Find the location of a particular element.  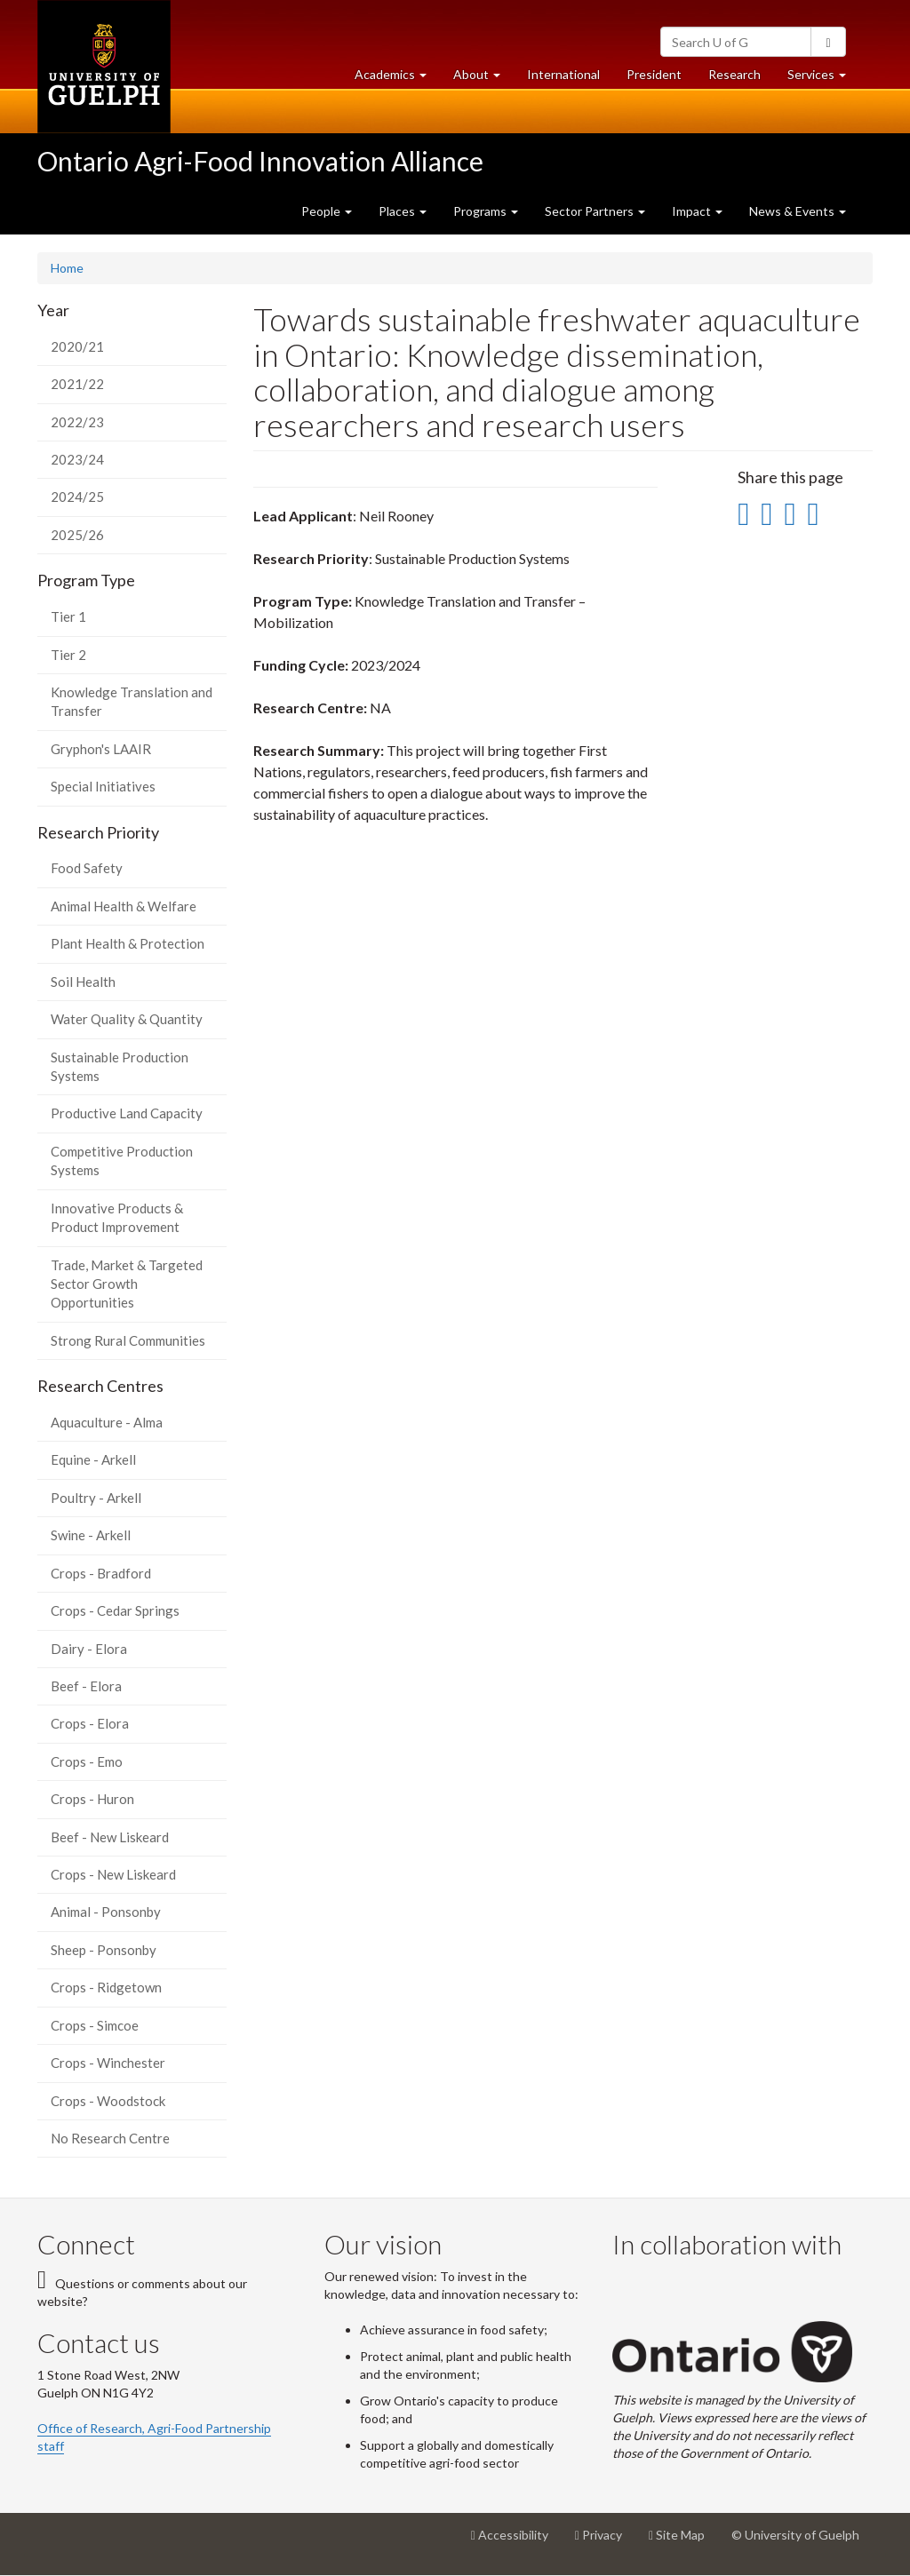

Strong Rural Communities is located at coordinates (128, 1340).